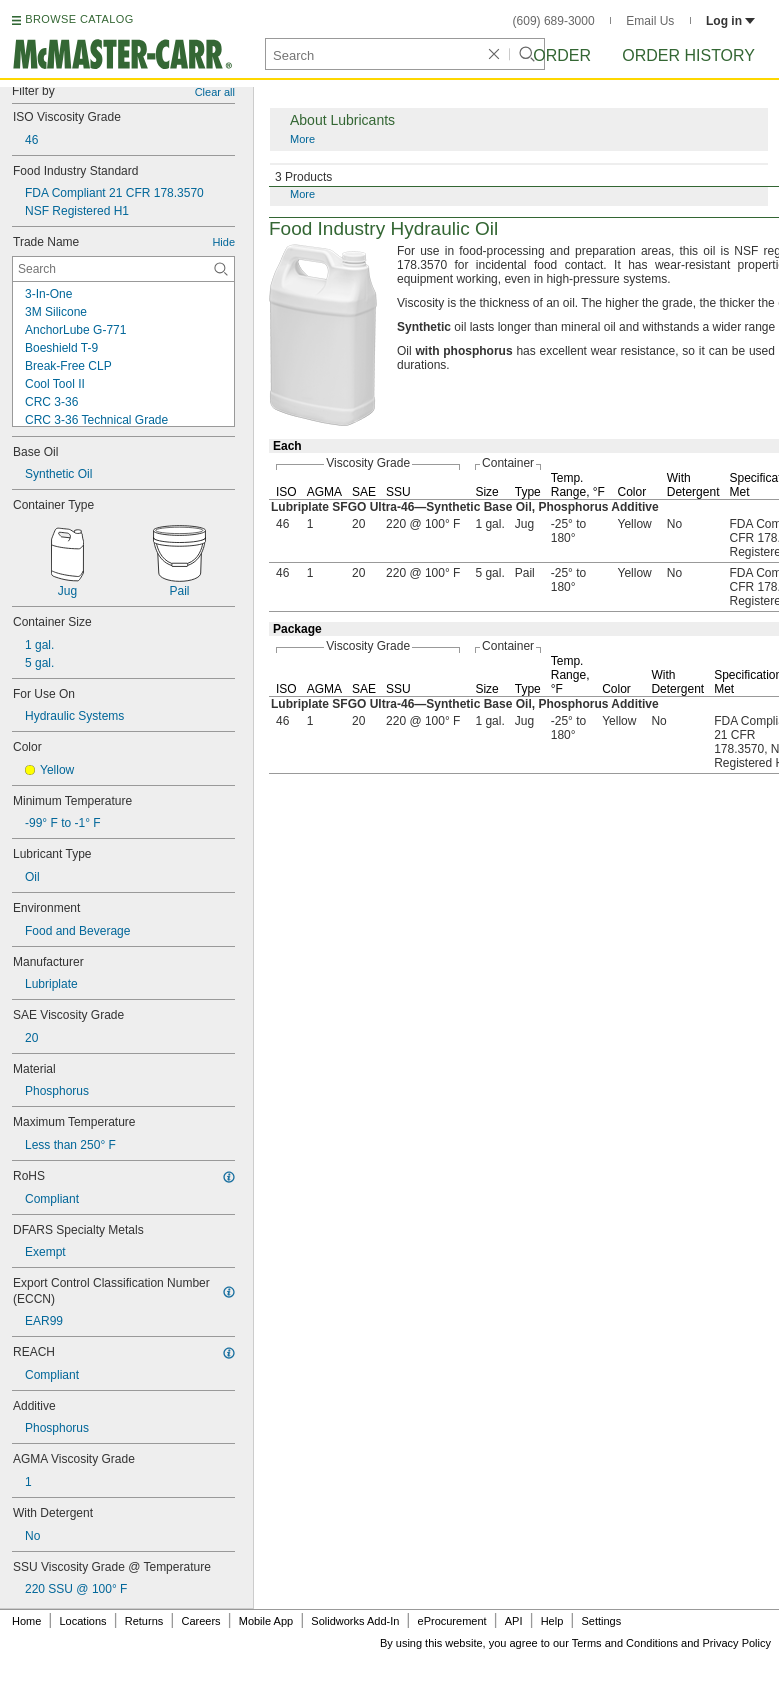 The height and width of the screenshot is (1688, 779). I want to click on BROWSE CATALOG, so click(79, 19).